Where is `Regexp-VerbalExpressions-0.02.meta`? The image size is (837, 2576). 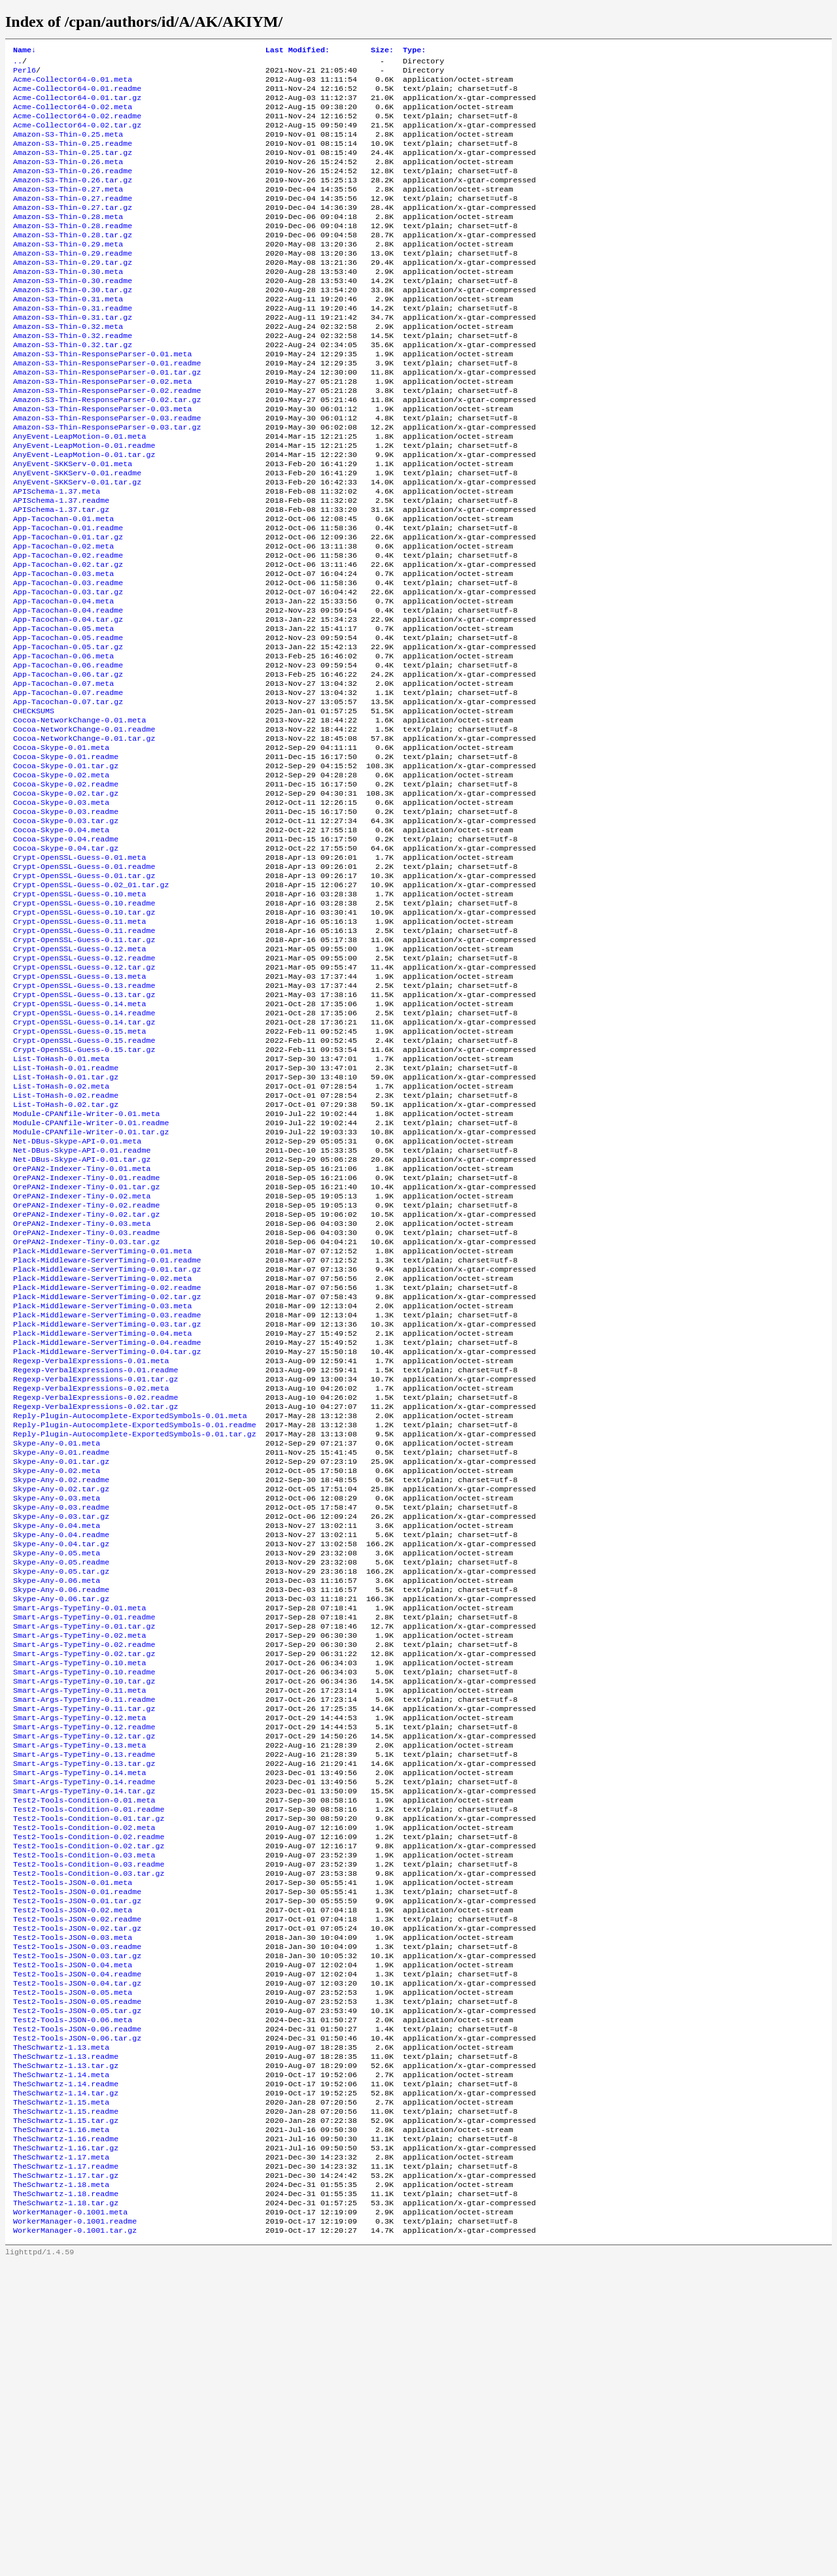
Regexp-VerbalExpressions-0.02.meta is located at coordinates (91, 1580).